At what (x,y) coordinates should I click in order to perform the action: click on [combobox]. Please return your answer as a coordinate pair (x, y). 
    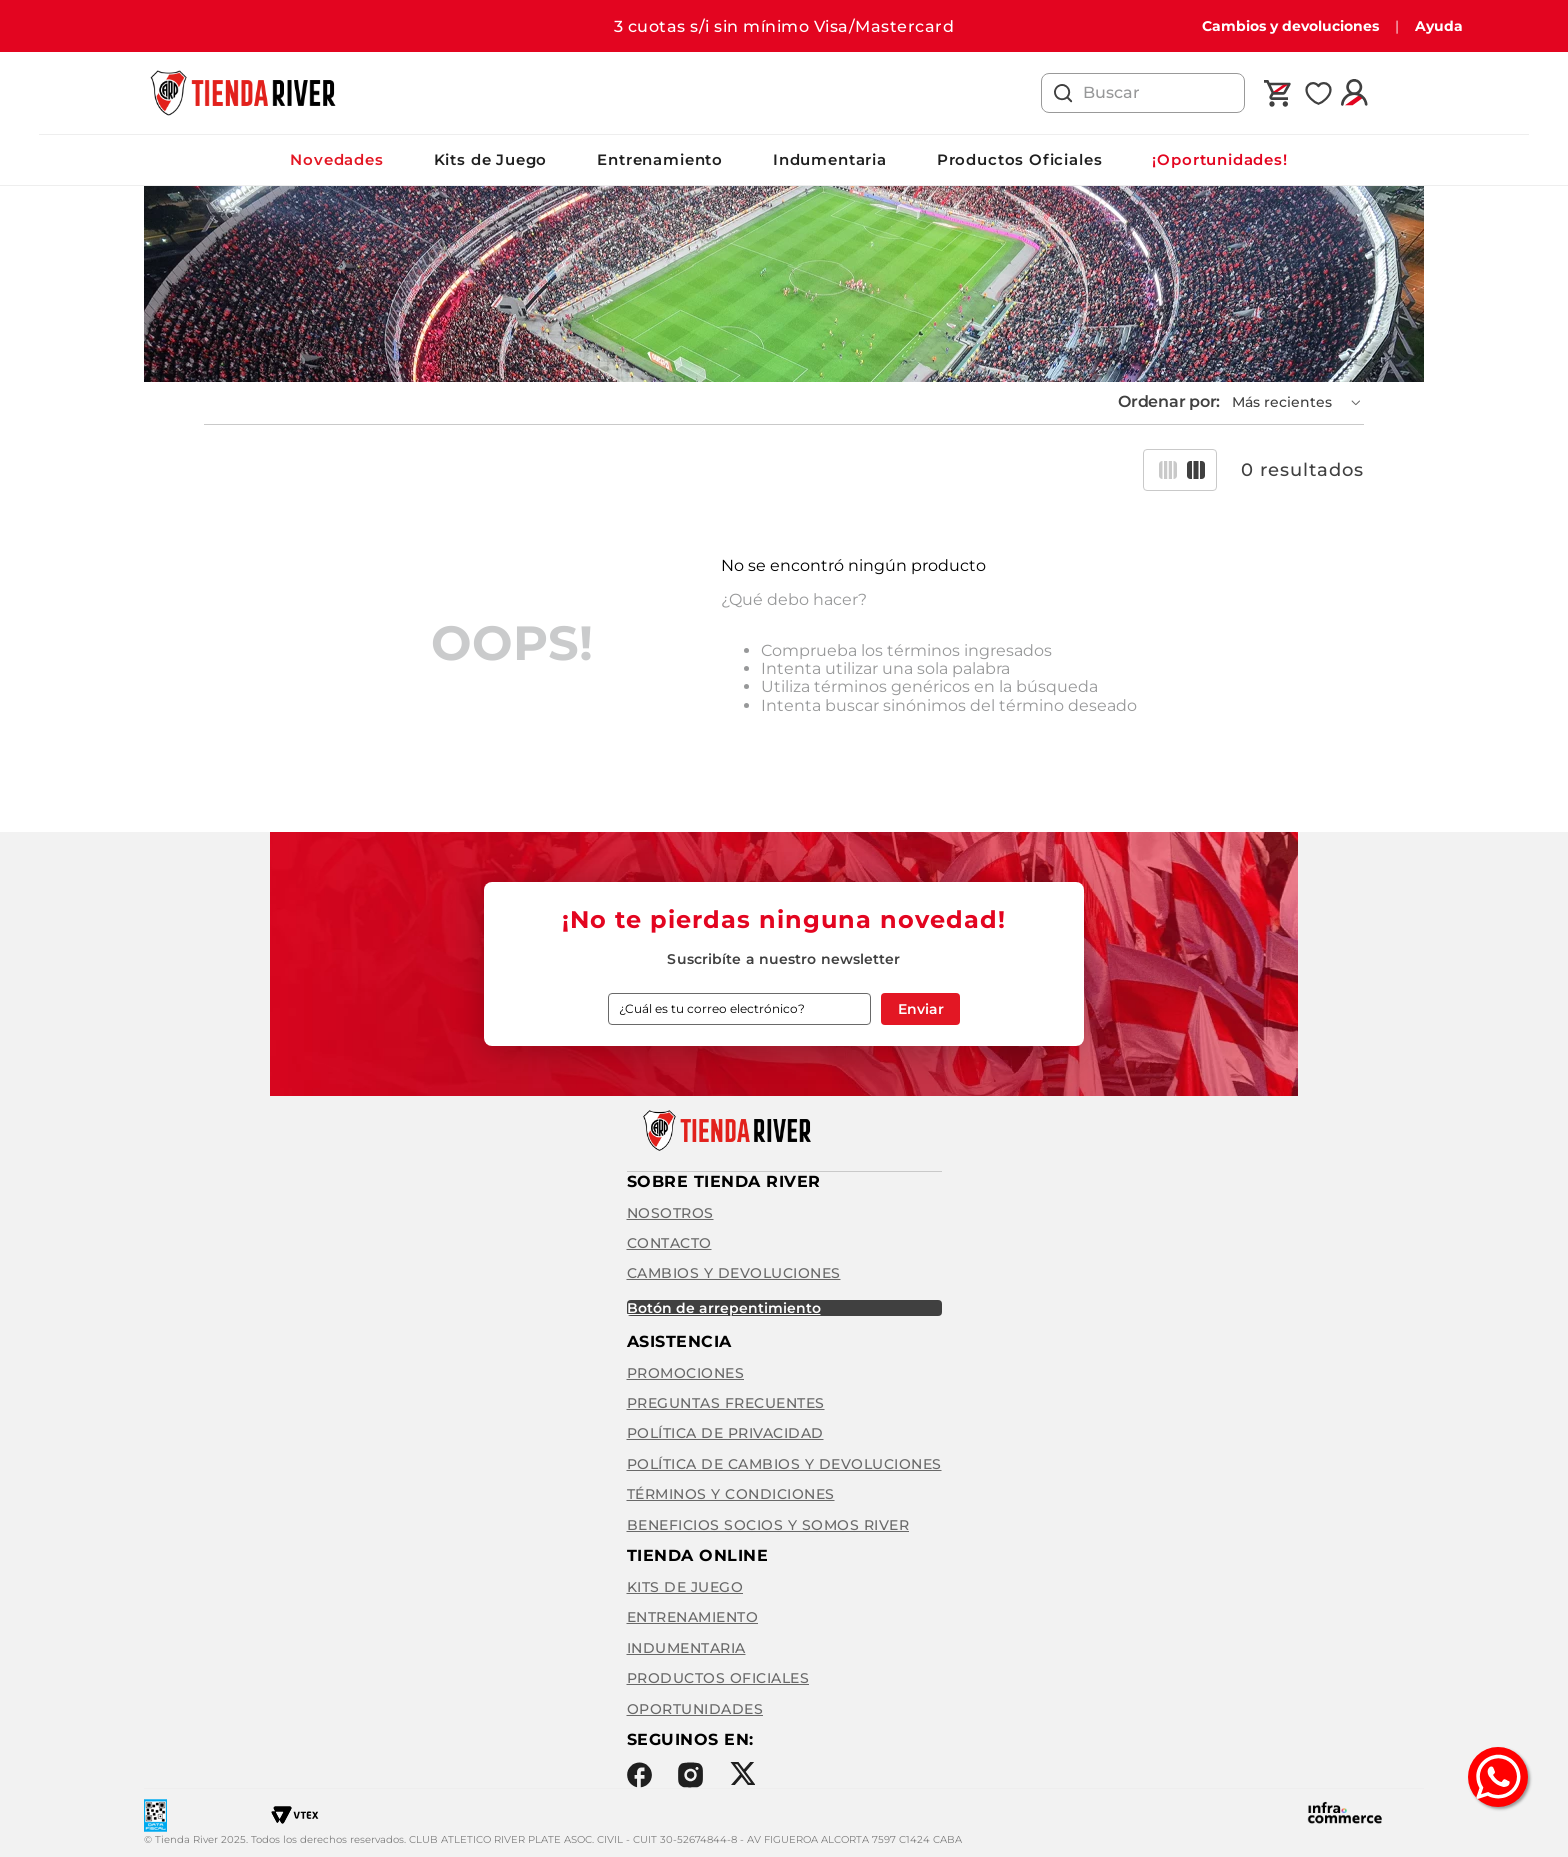
    Looking at the image, I should click on (1143, 93).